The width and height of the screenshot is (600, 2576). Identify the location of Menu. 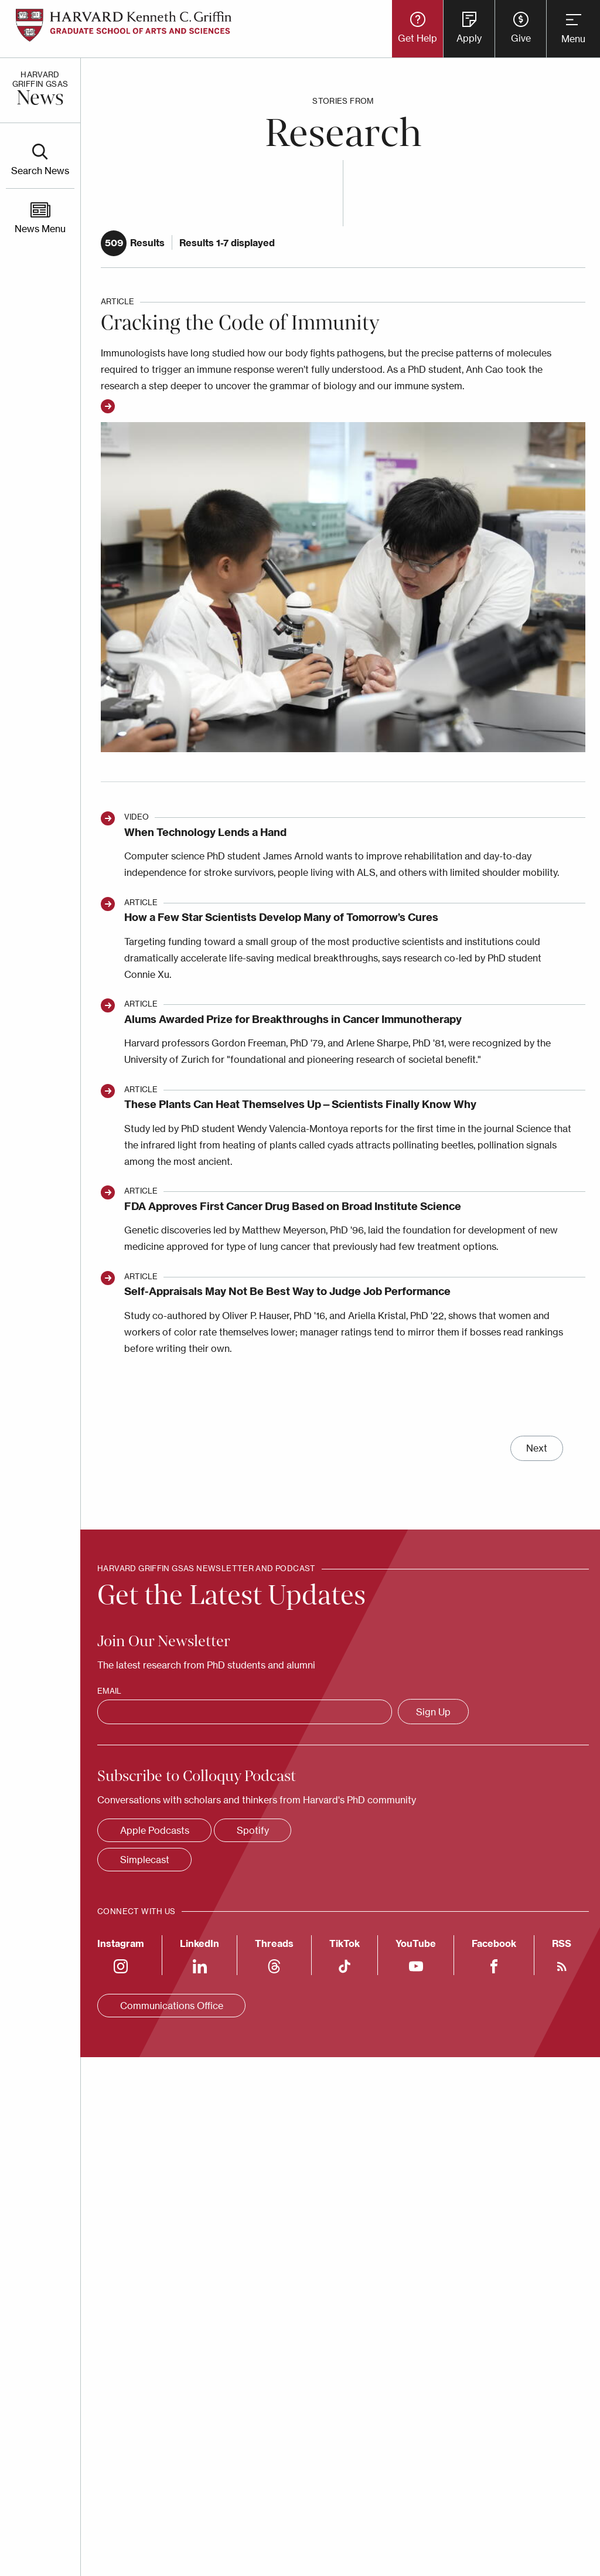
(573, 39).